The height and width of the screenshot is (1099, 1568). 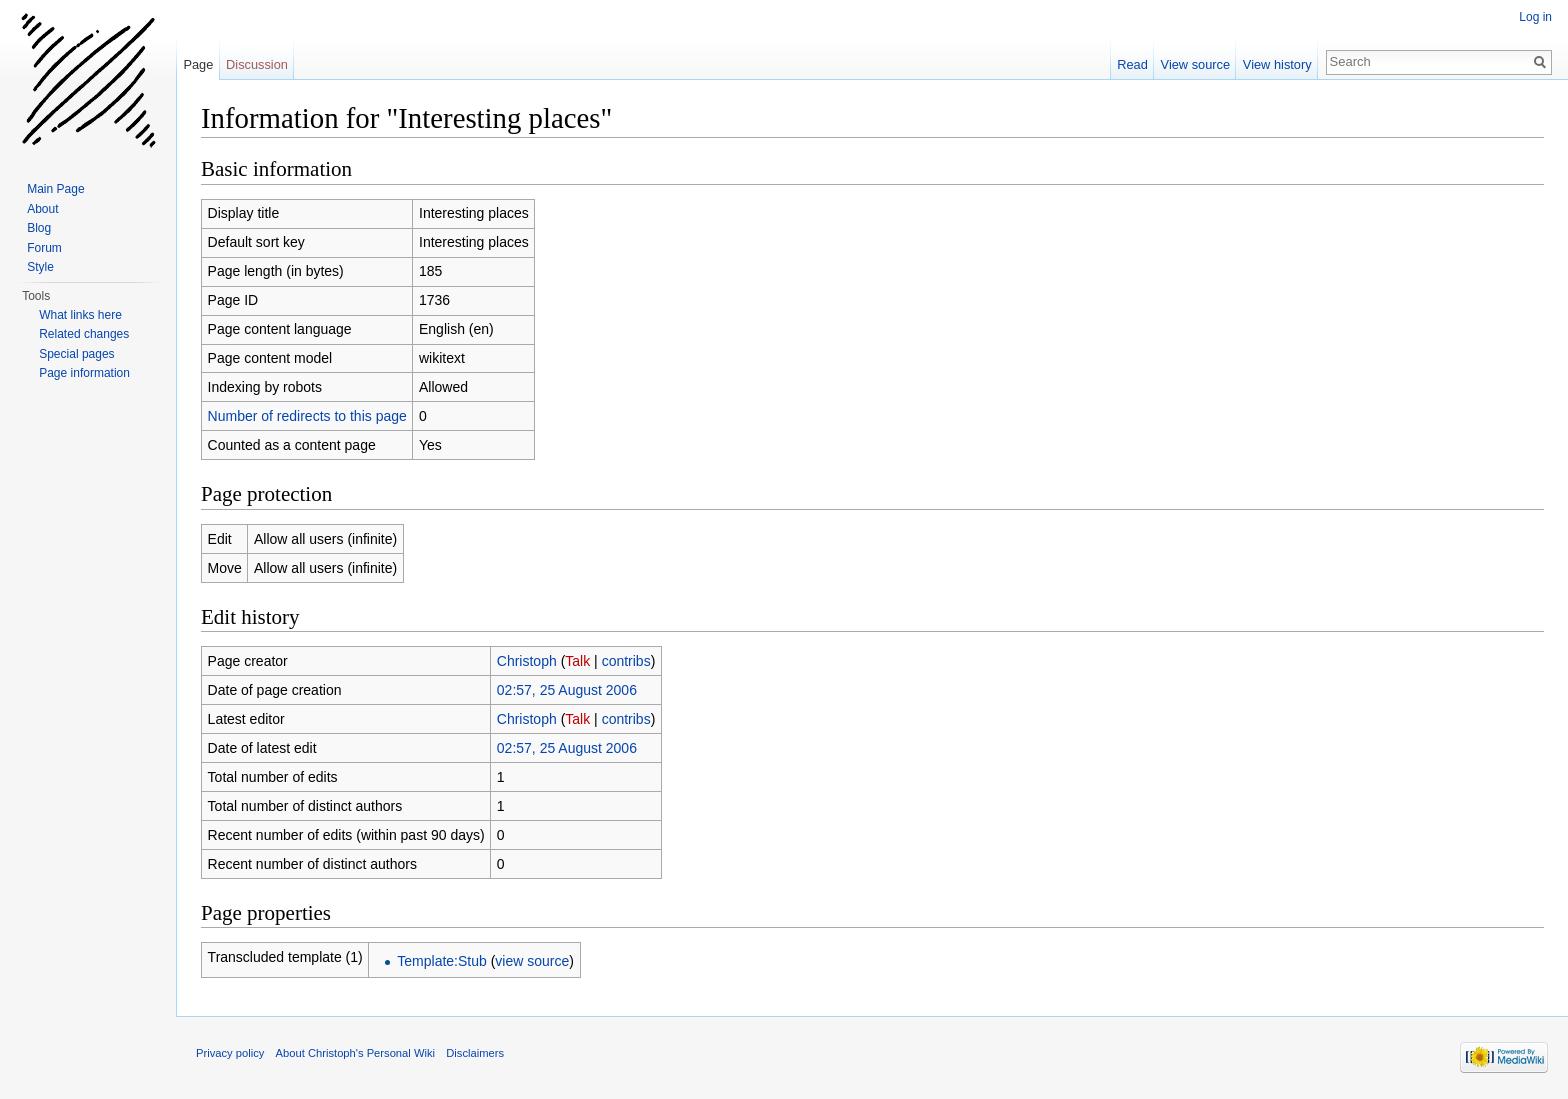 What do you see at coordinates (626, 661) in the screenshot?
I see `contribs` at bounding box center [626, 661].